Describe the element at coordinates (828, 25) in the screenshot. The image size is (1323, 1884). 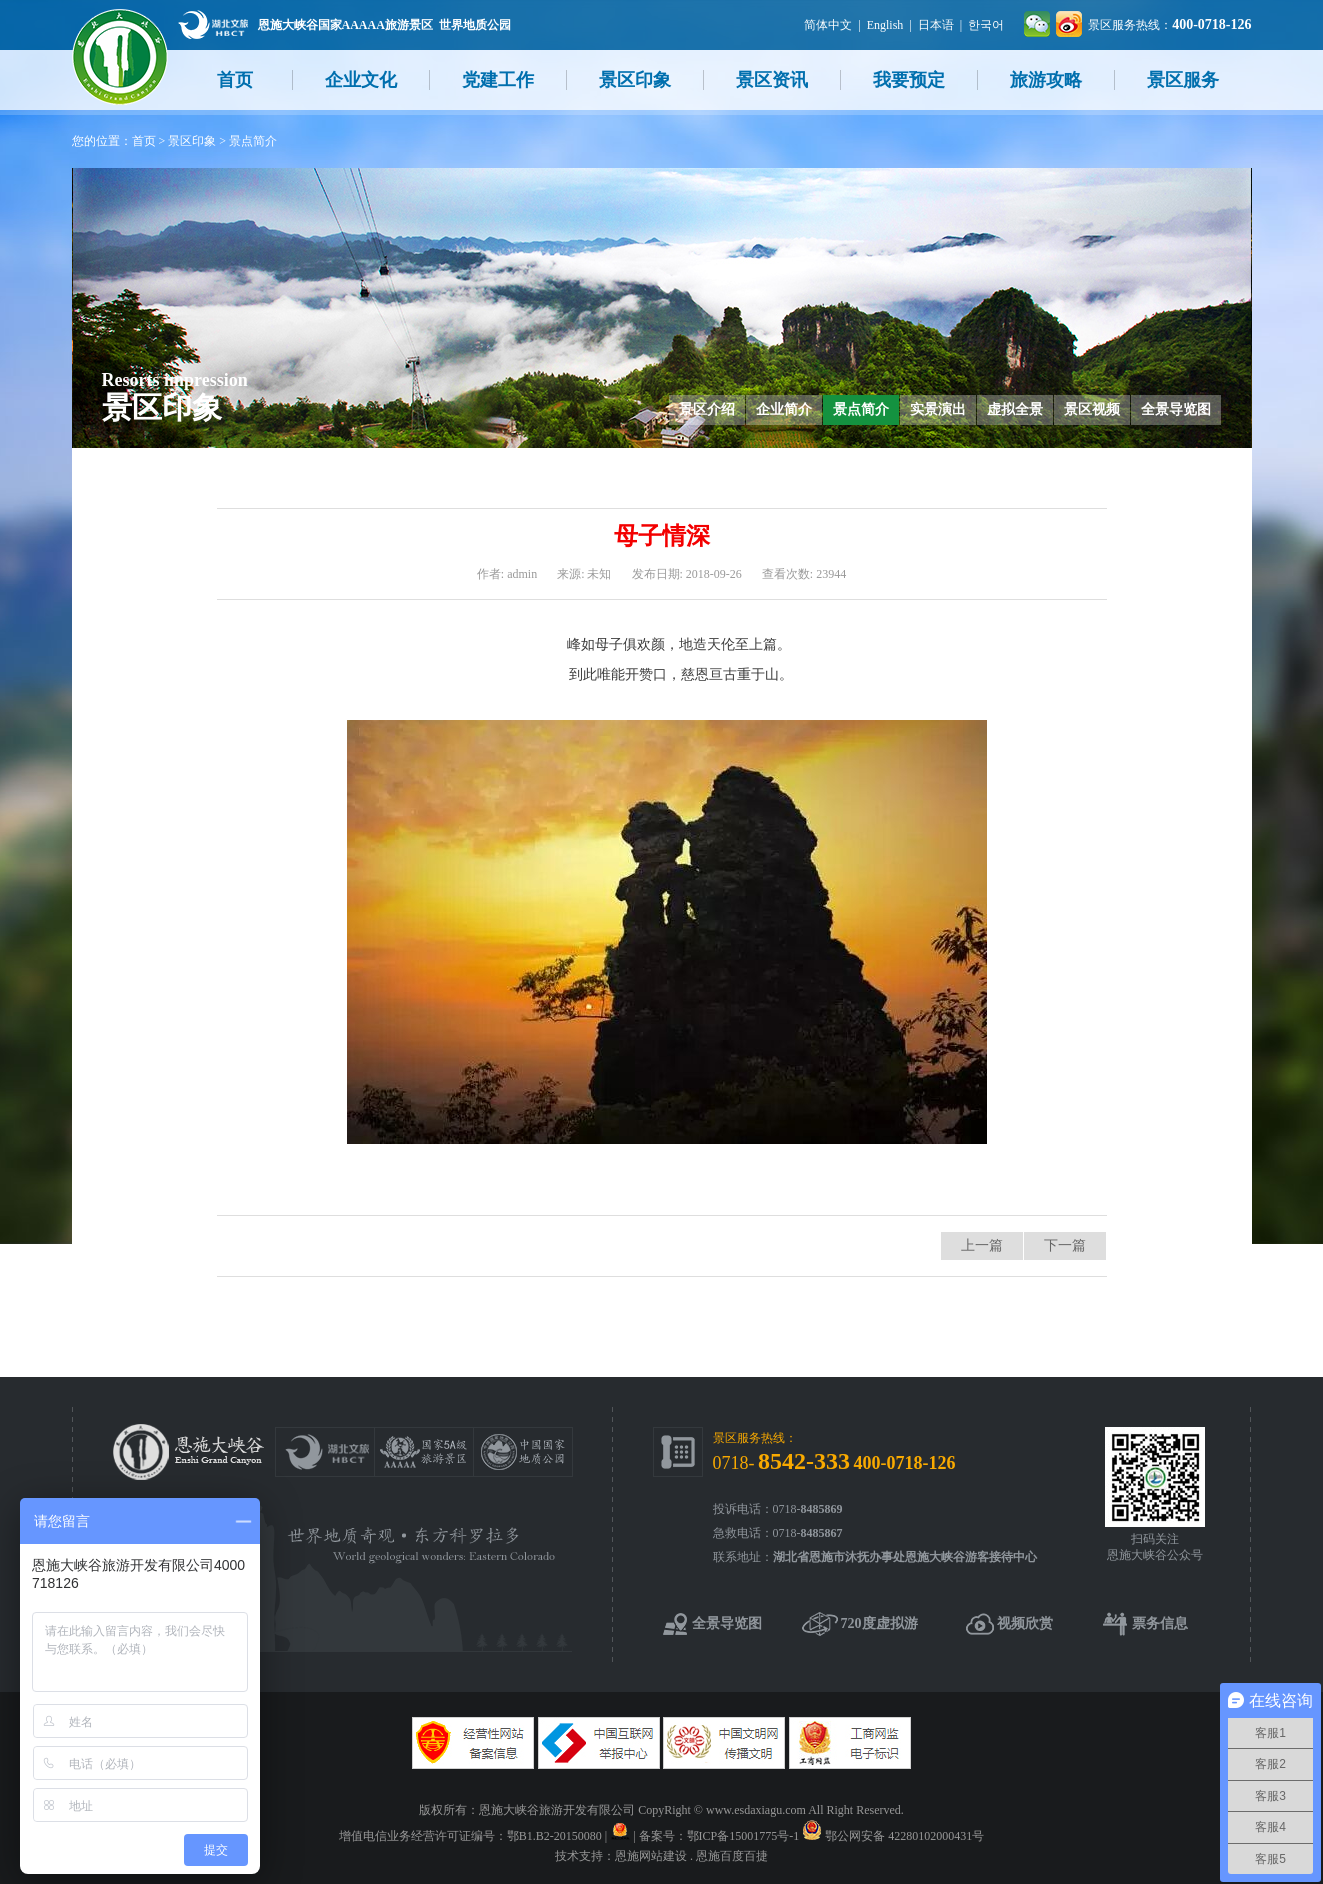
I see `简体中文` at that location.